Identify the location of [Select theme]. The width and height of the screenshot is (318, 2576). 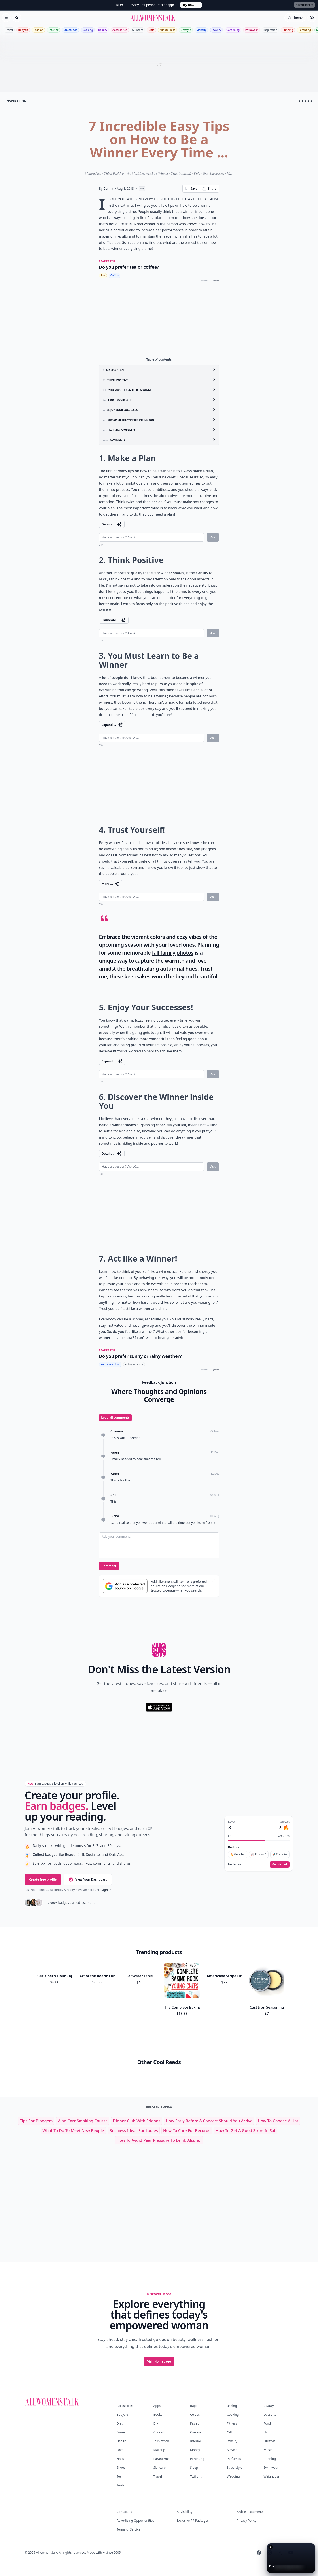
(295, 17).